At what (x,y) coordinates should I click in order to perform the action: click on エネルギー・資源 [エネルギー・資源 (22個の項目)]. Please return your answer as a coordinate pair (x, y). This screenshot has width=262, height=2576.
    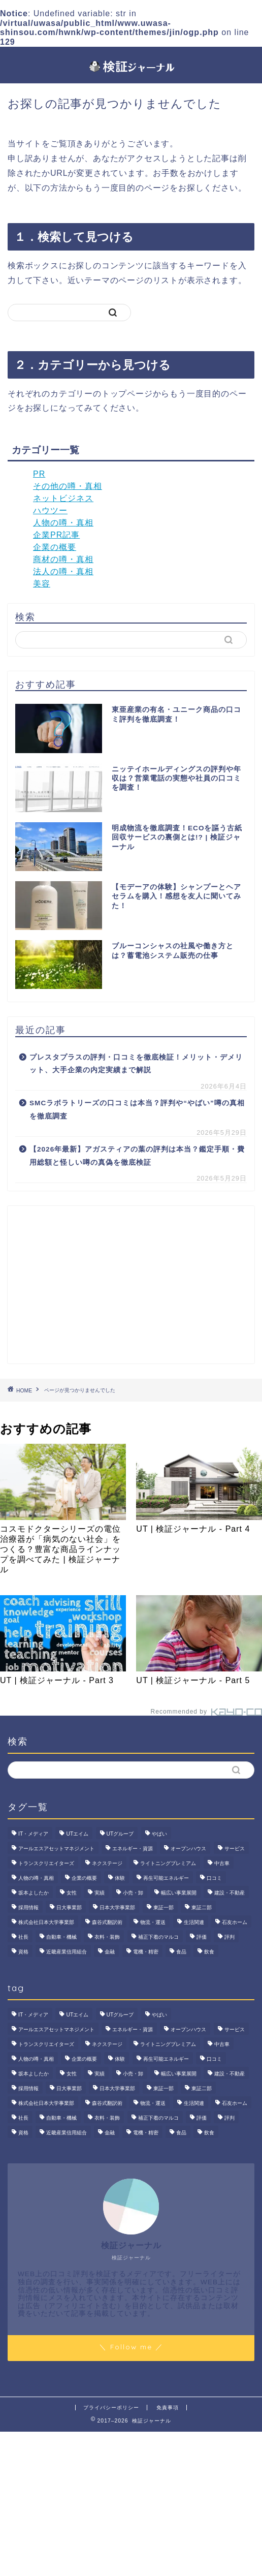
    Looking at the image, I should click on (132, 1848).